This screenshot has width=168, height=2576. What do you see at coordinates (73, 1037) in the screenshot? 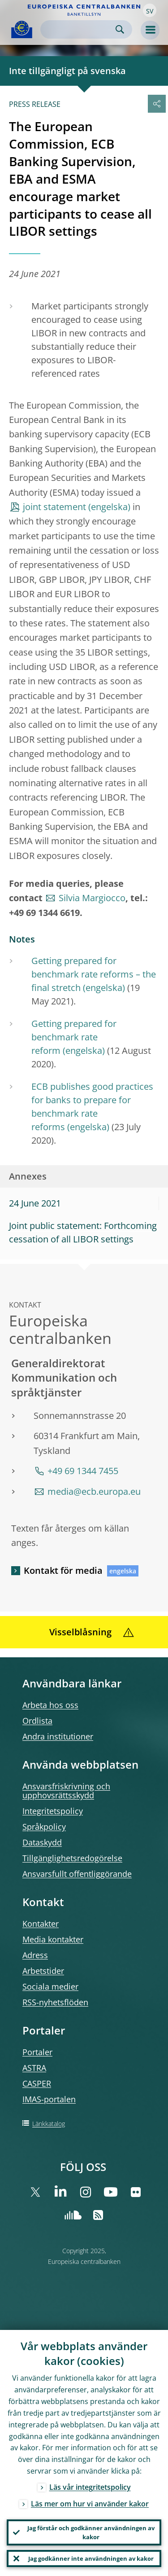
I see `Getting prepared for benchmark rate reform` at bounding box center [73, 1037].